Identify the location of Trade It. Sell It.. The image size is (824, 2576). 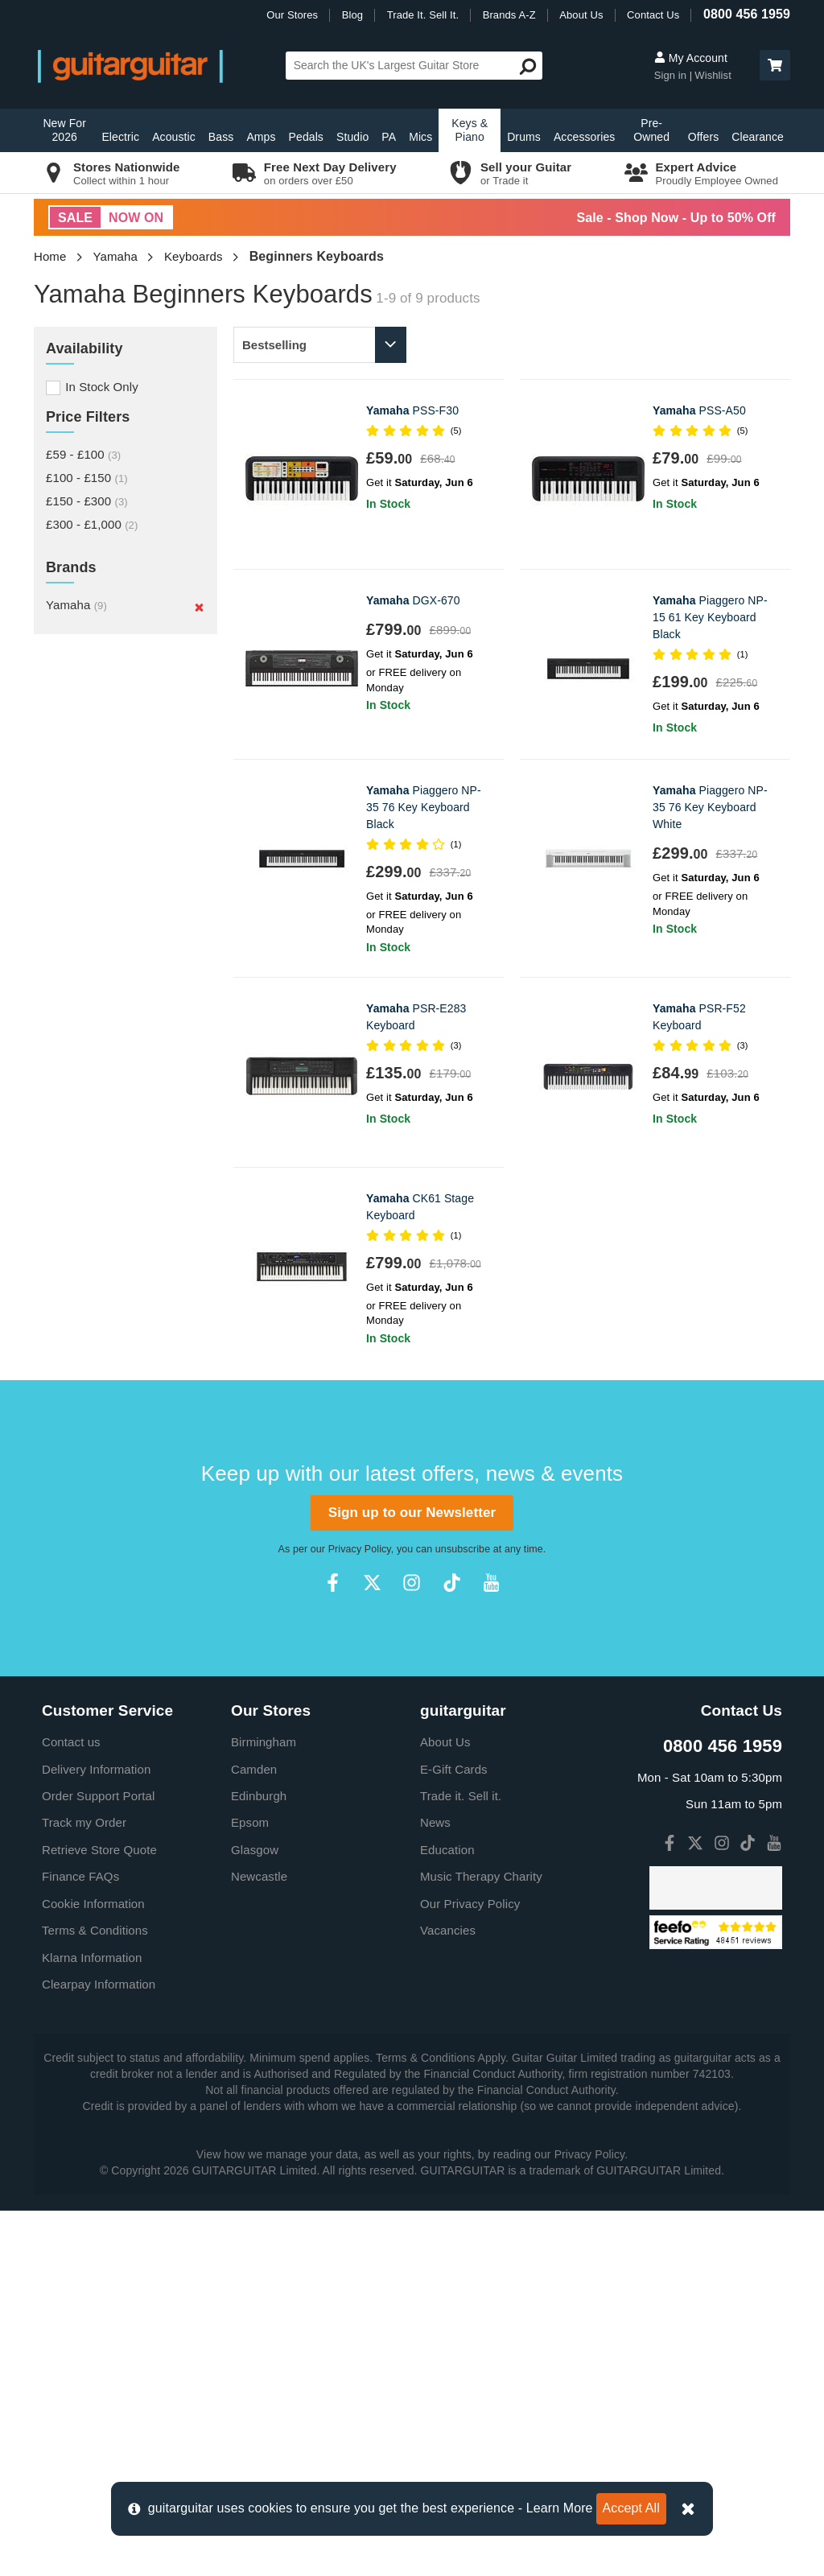
(423, 15).